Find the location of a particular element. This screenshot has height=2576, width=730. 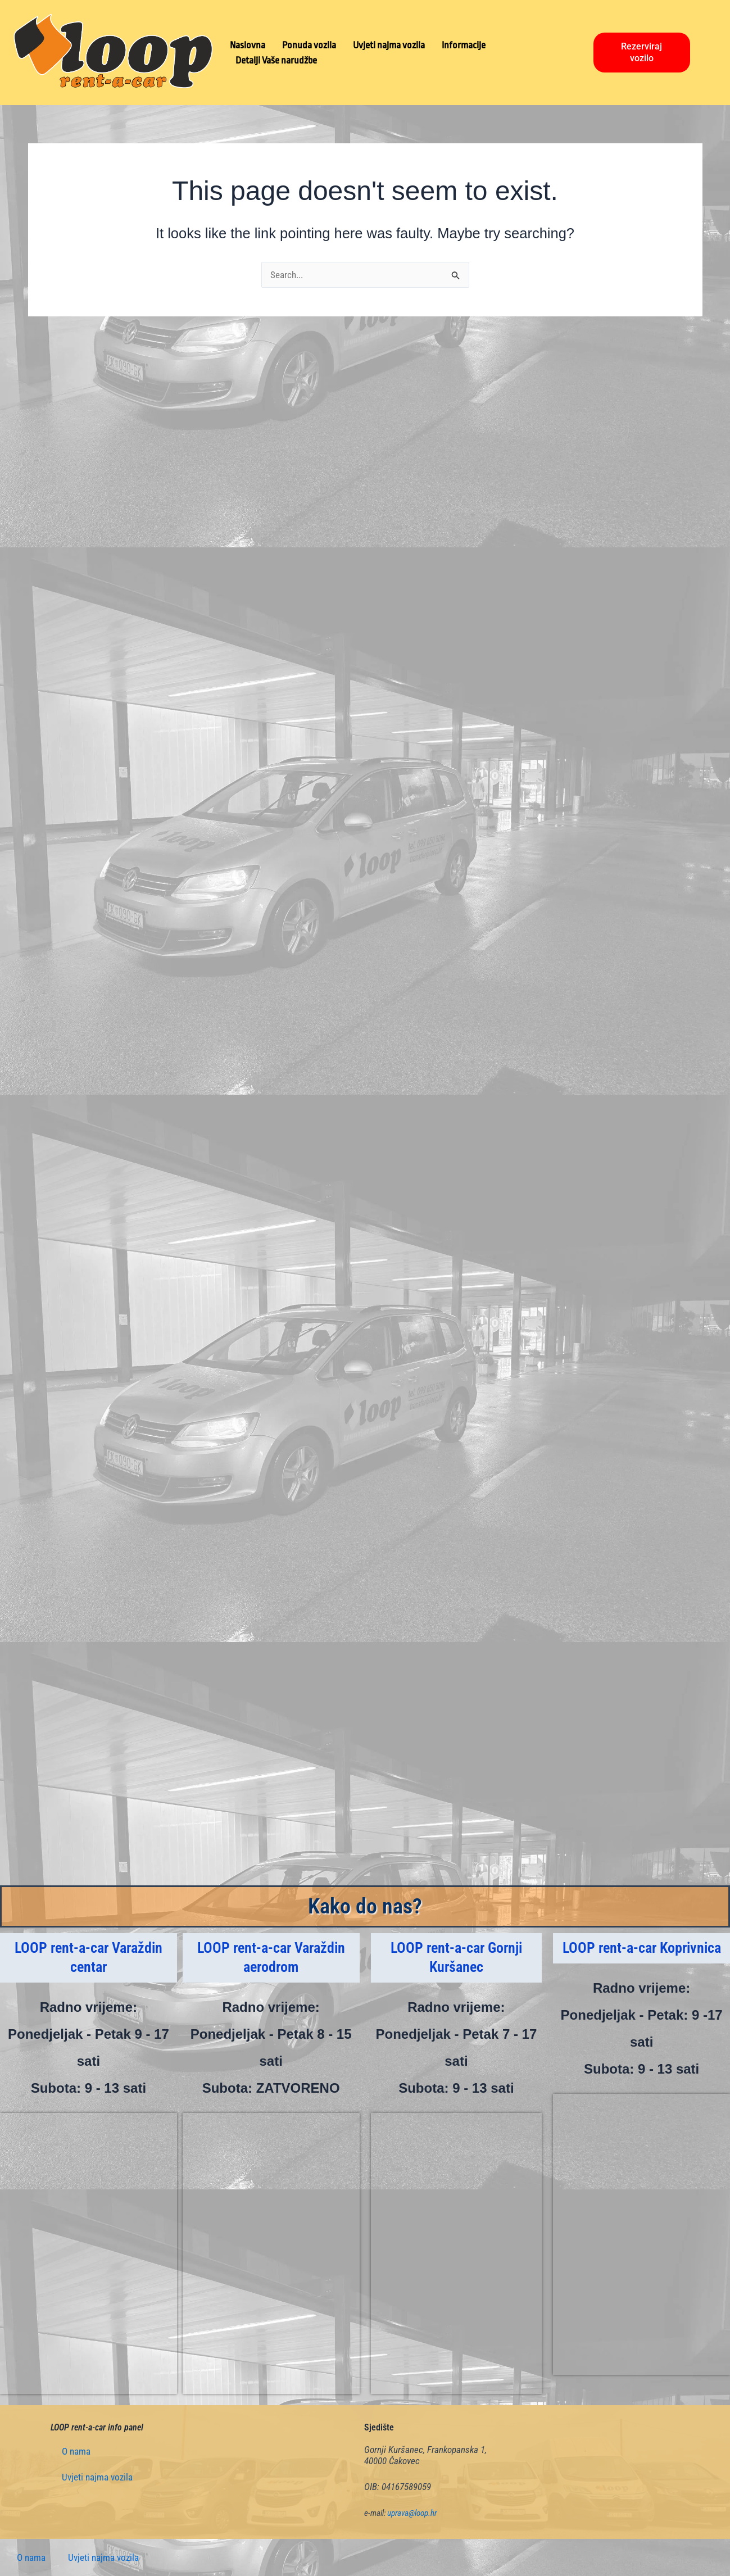

[Mihovila Pavleka Miškine 32, Koprivnica] is located at coordinates (641, 2234).